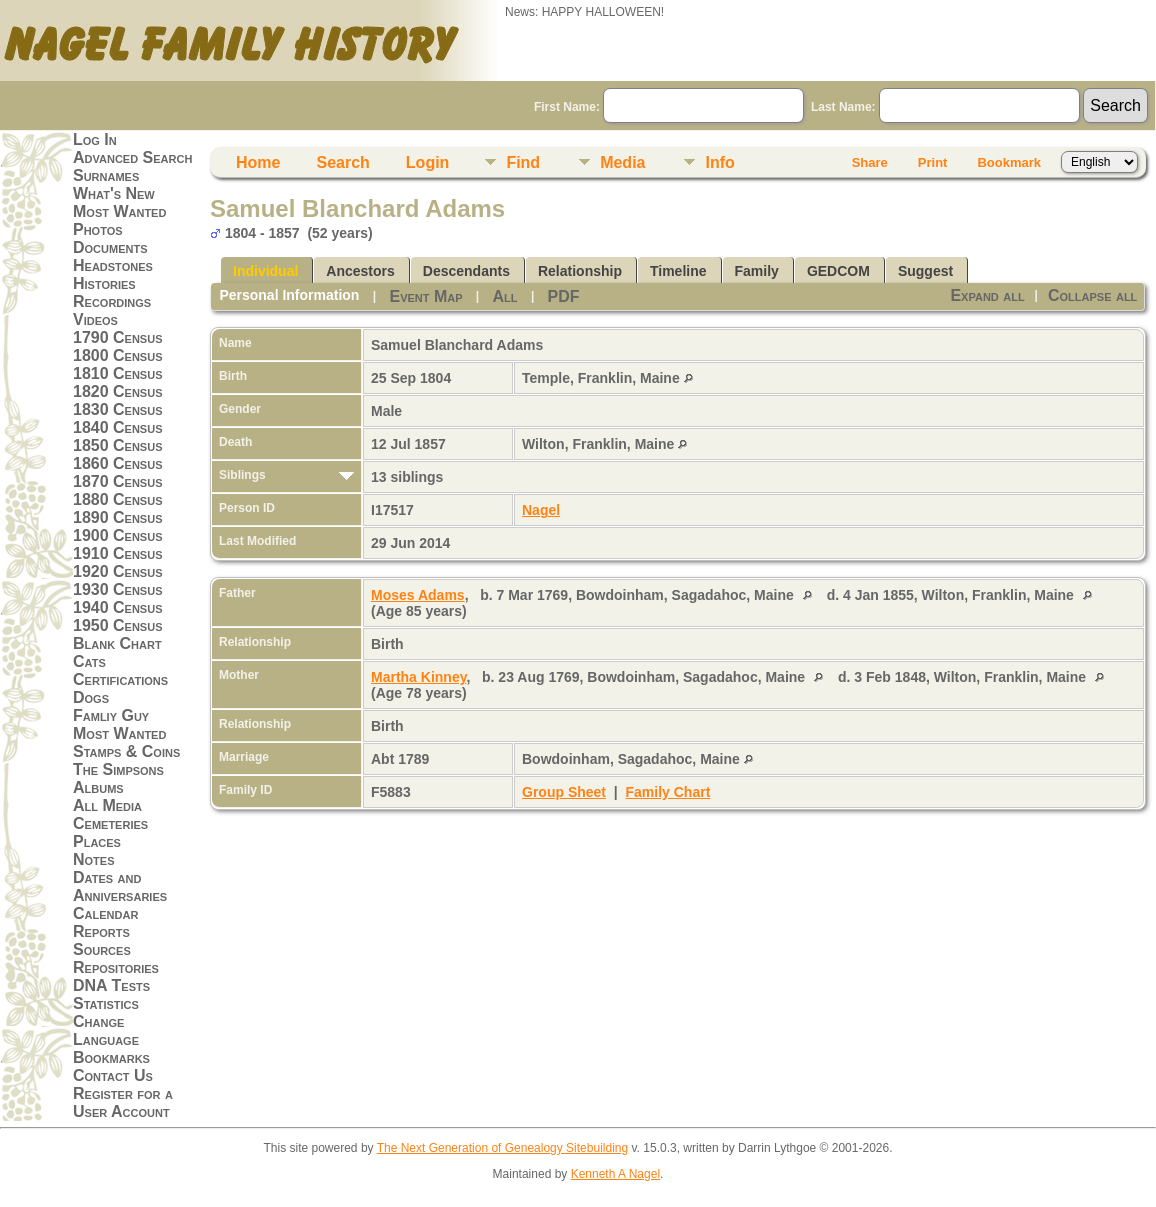 The image size is (1156, 1207). Describe the element at coordinates (104, 283) in the screenshot. I see `Histories` at that location.